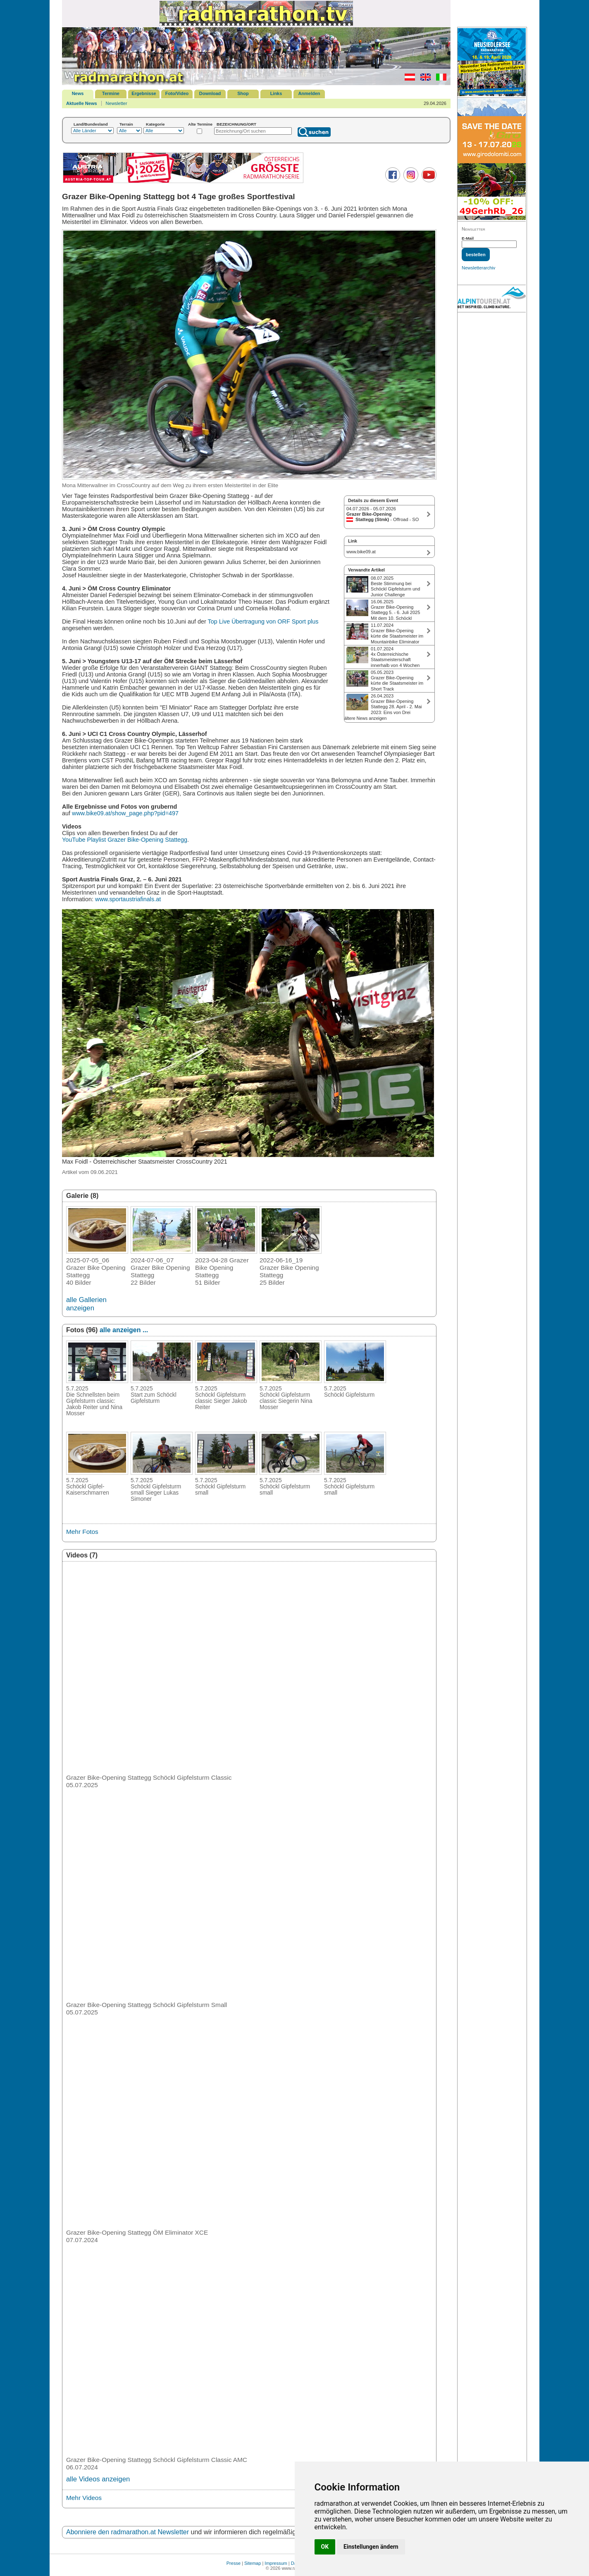  I want to click on Terrain, so click(126, 124).